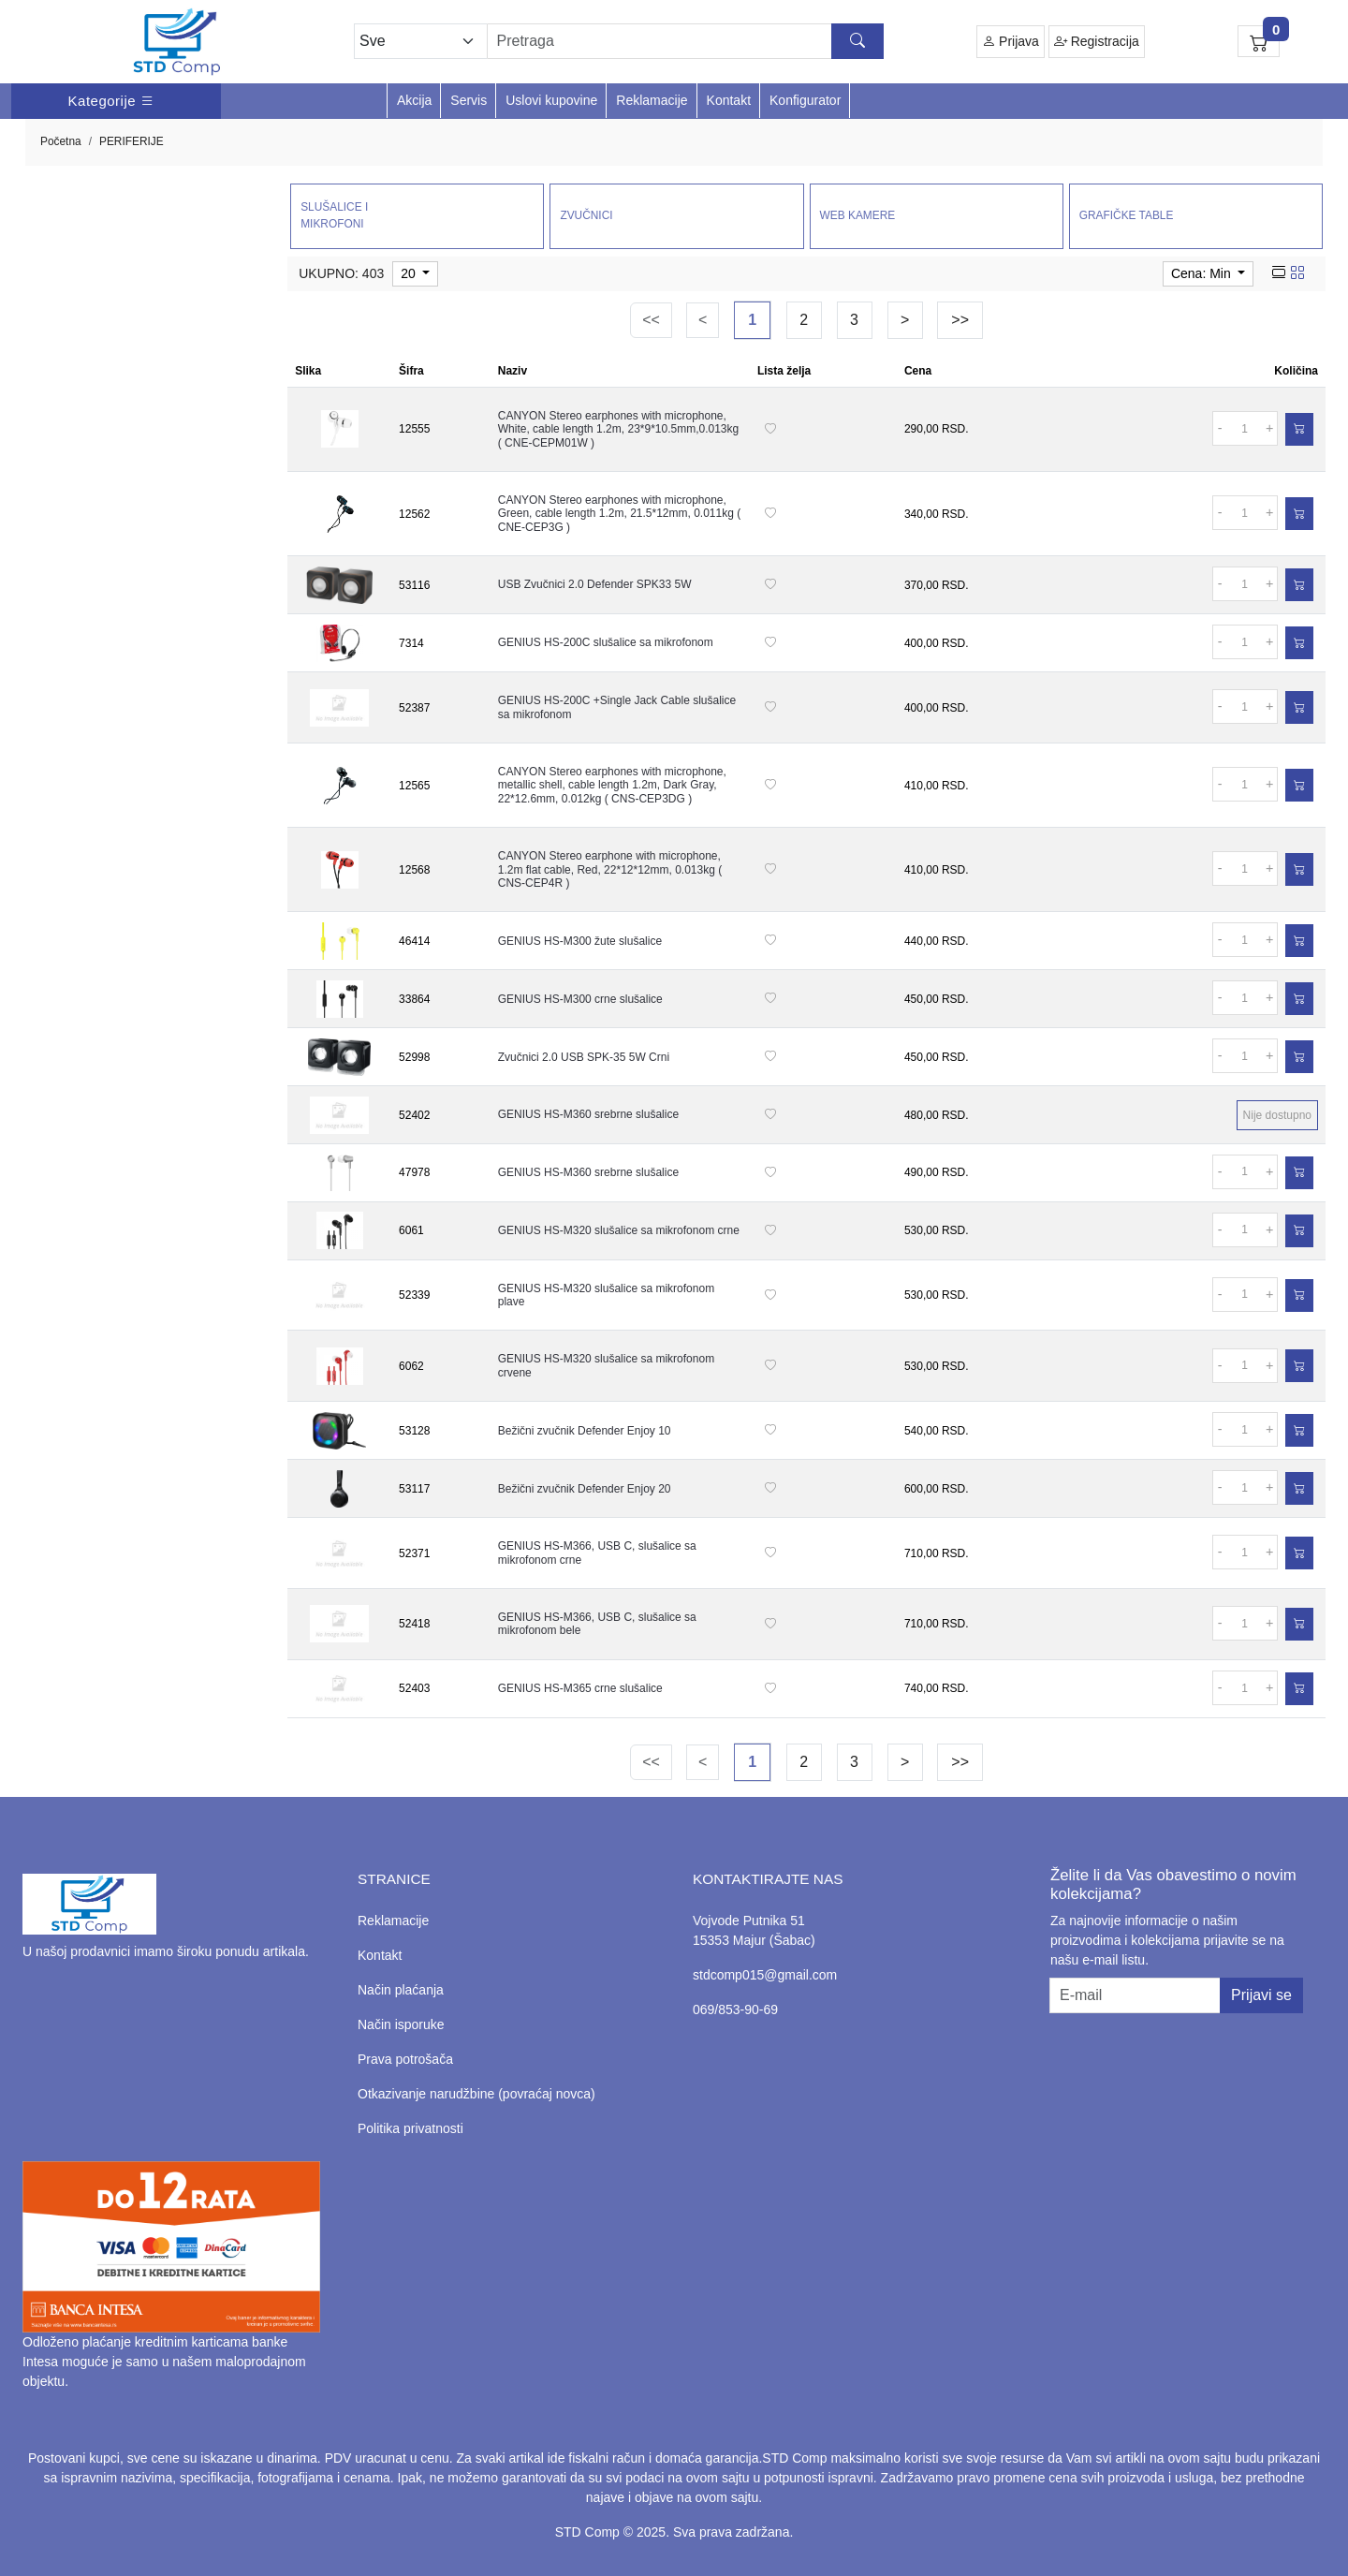  What do you see at coordinates (409, 273) in the screenshot?
I see `20 [limit dropdown]` at bounding box center [409, 273].